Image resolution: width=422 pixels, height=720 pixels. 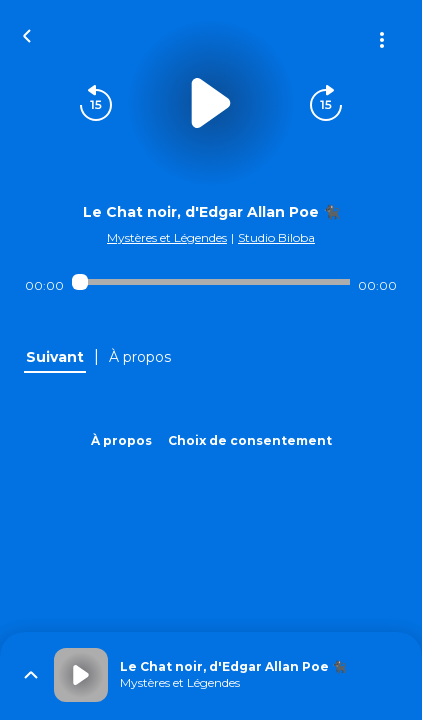 I want to click on Studio Biloba, so click(x=276, y=237).